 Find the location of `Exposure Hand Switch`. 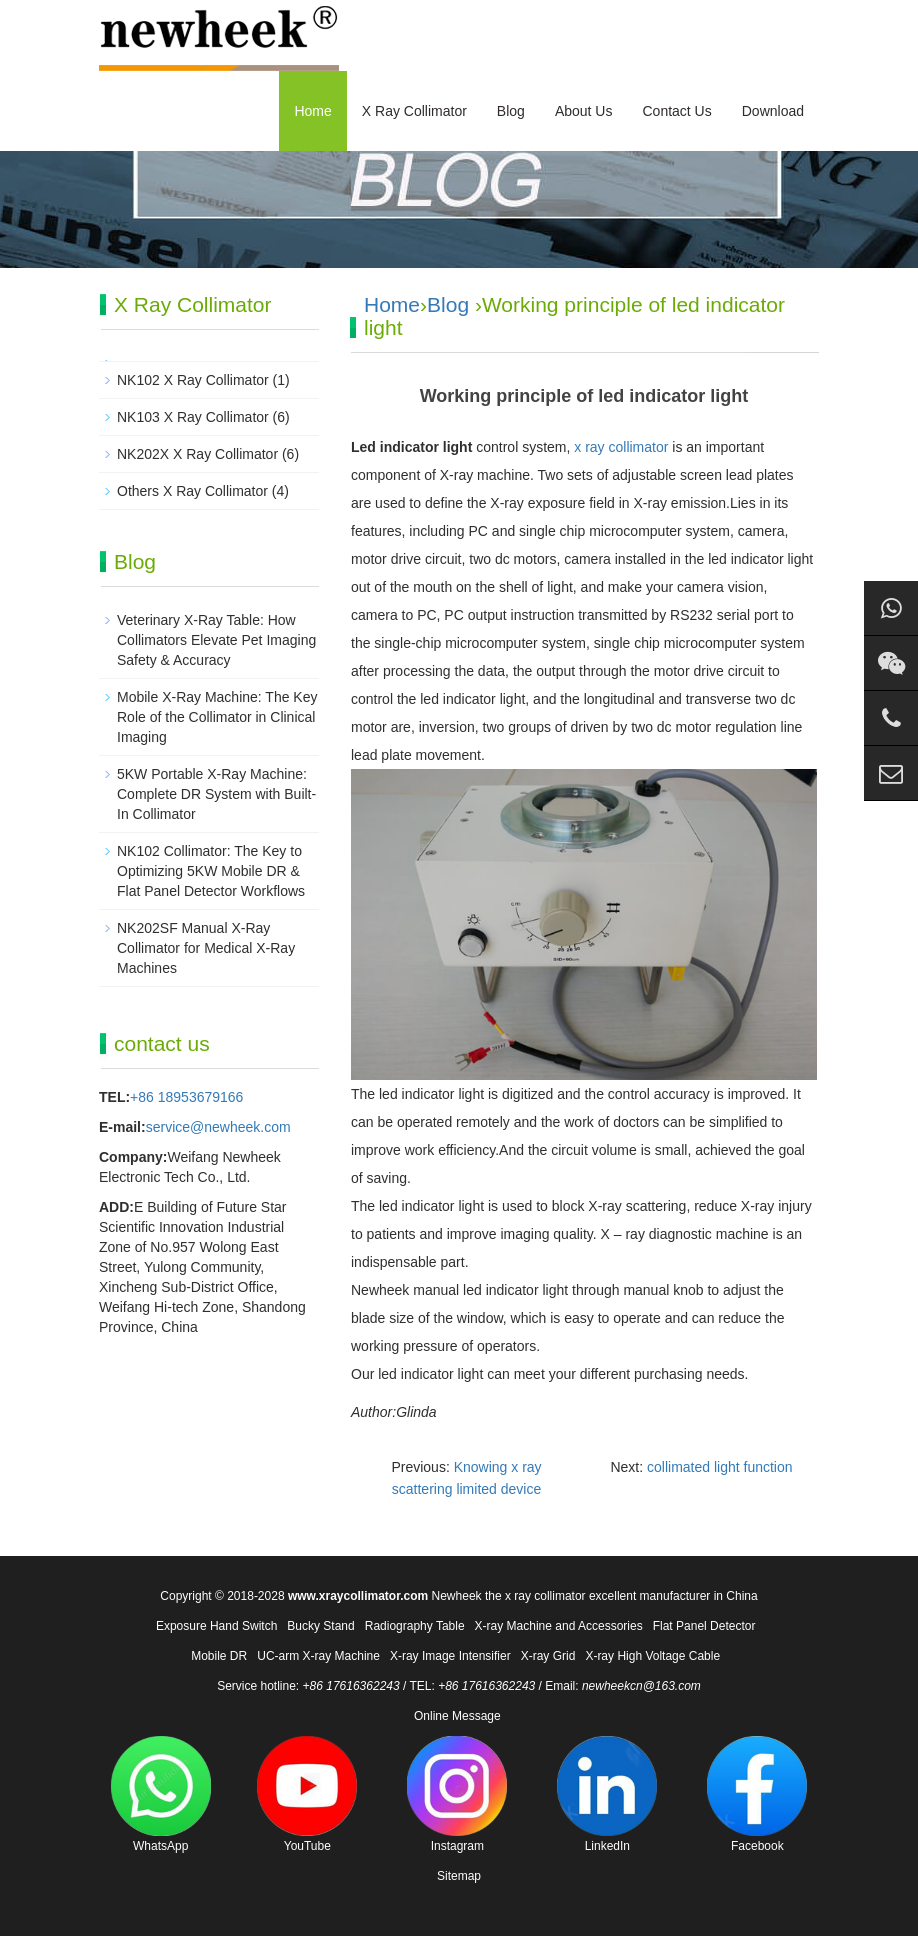

Exposure Hand Switch is located at coordinates (216, 1626).